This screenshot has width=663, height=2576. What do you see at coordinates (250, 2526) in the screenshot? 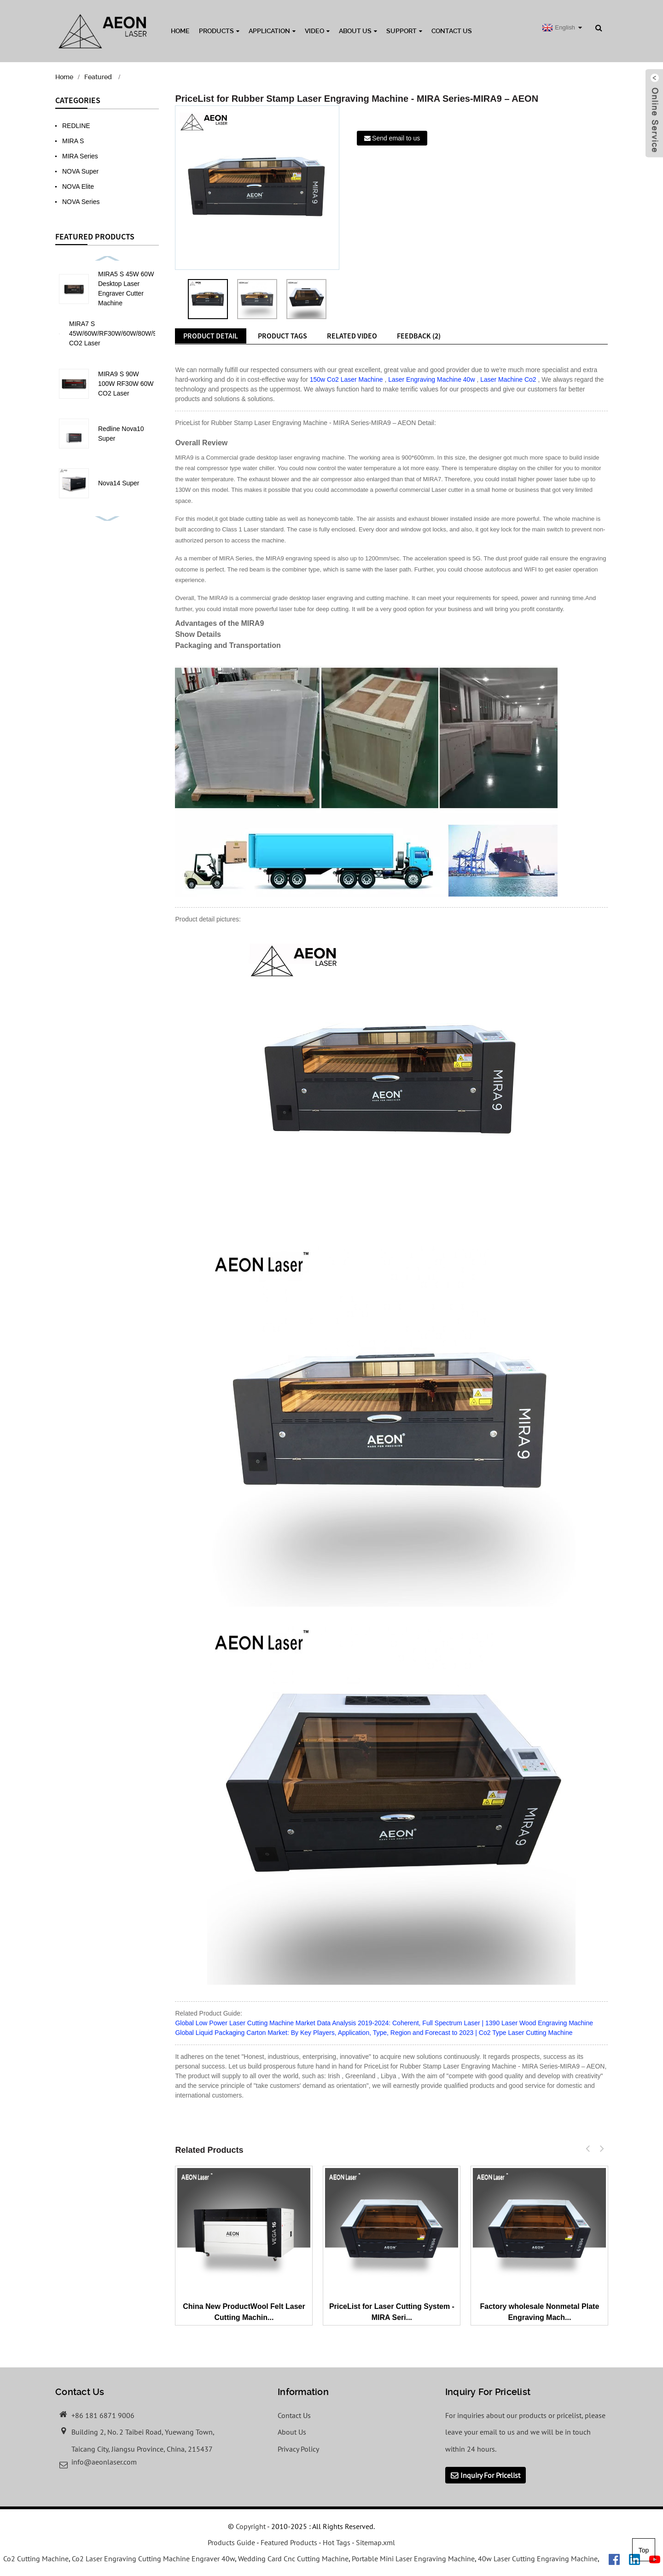
I see `Copyright` at bounding box center [250, 2526].